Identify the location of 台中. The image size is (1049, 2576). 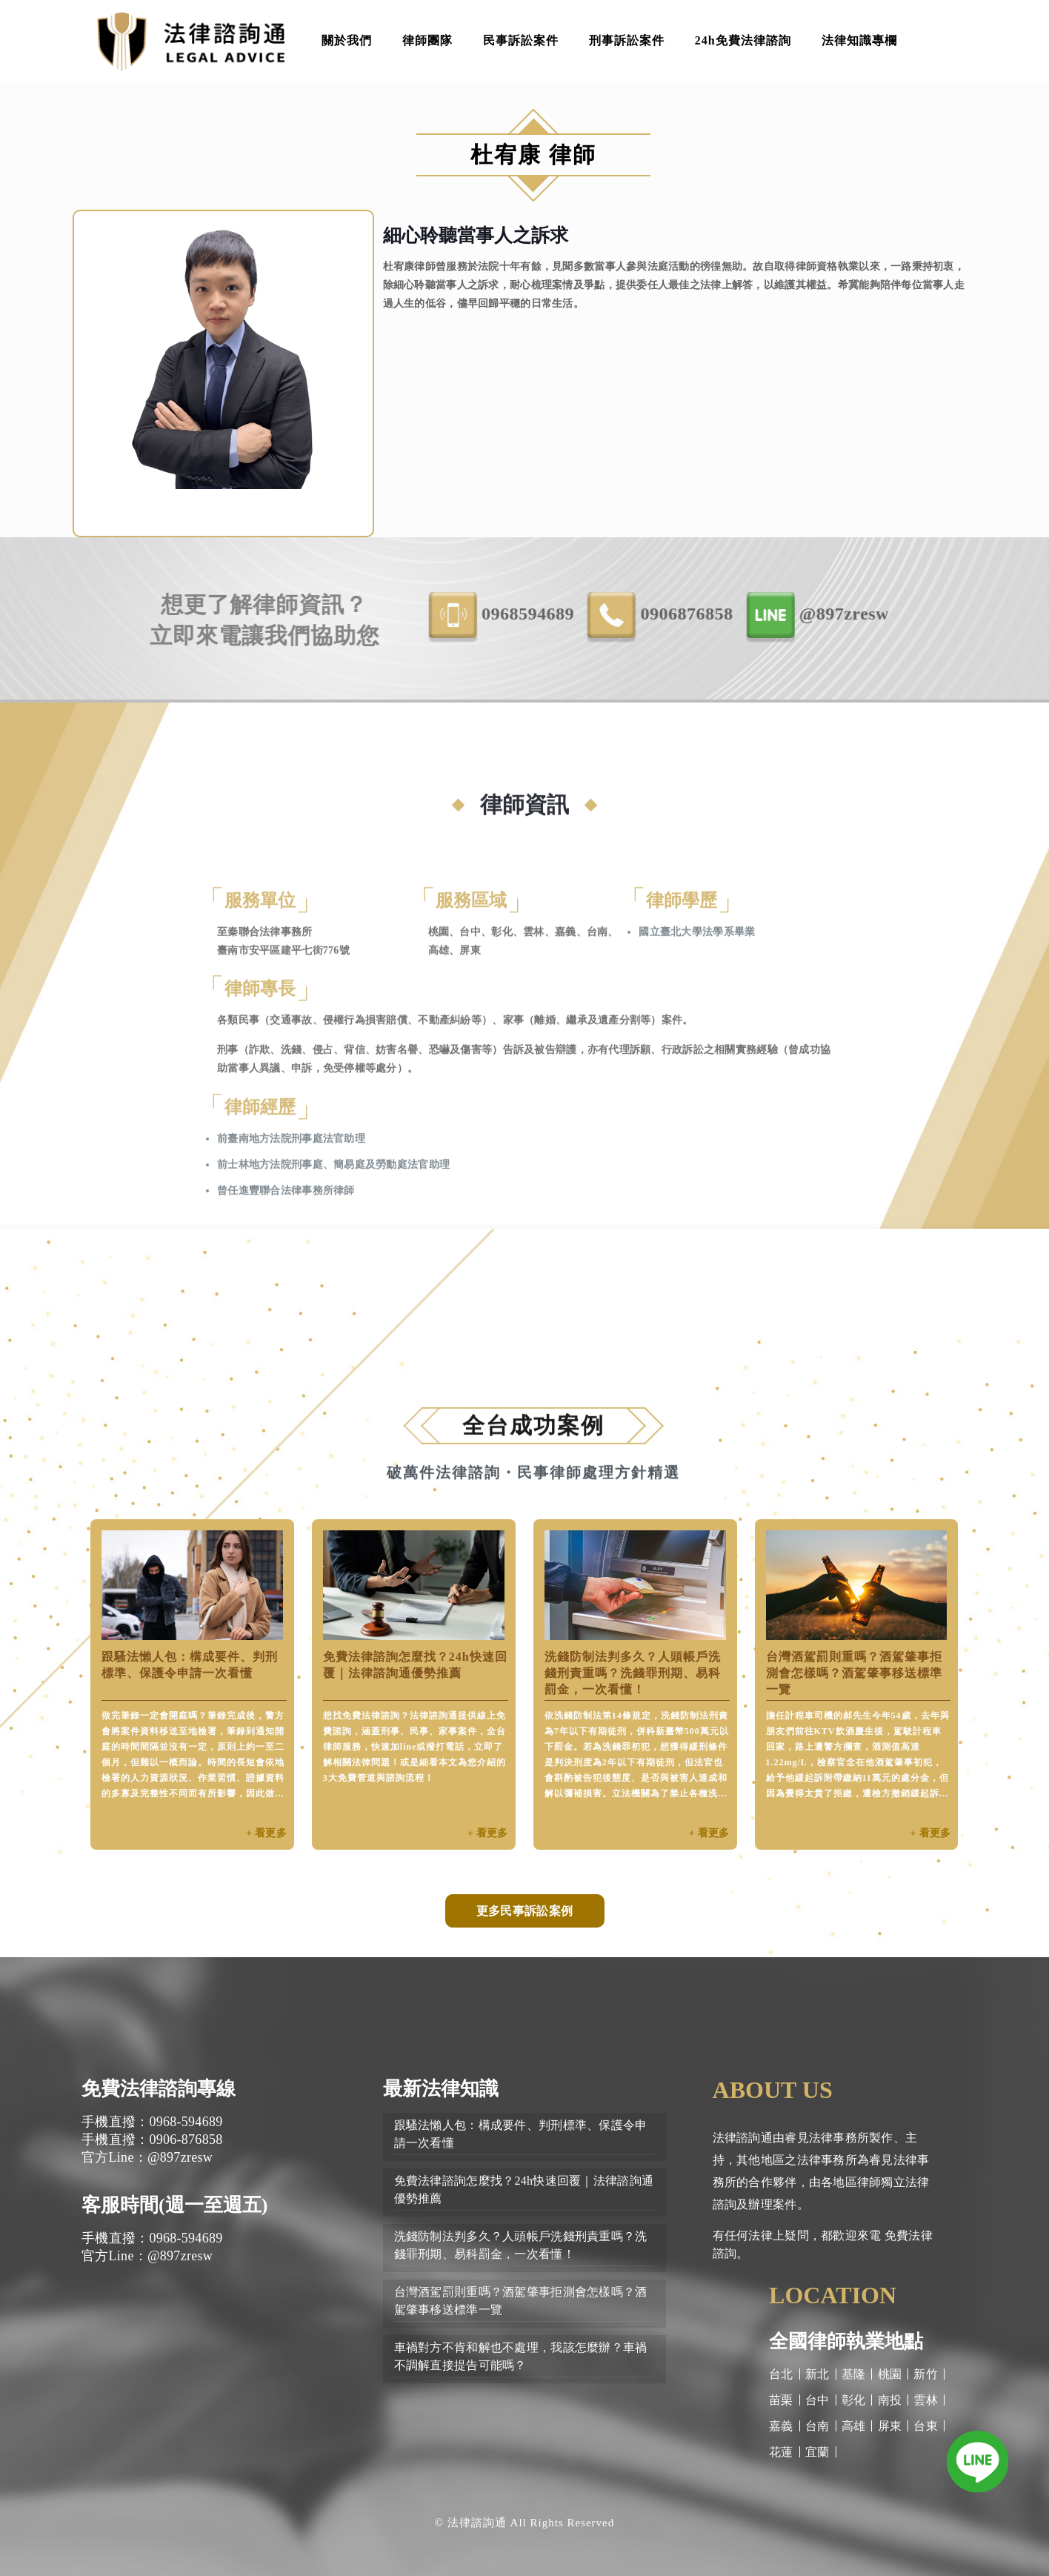
(817, 2400).